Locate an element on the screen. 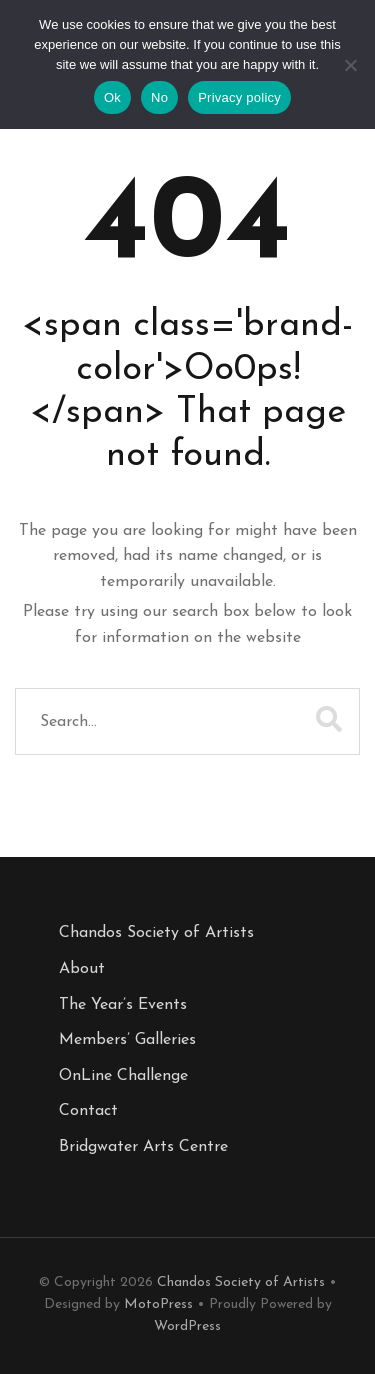  Contact is located at coordinates (88, 1111).